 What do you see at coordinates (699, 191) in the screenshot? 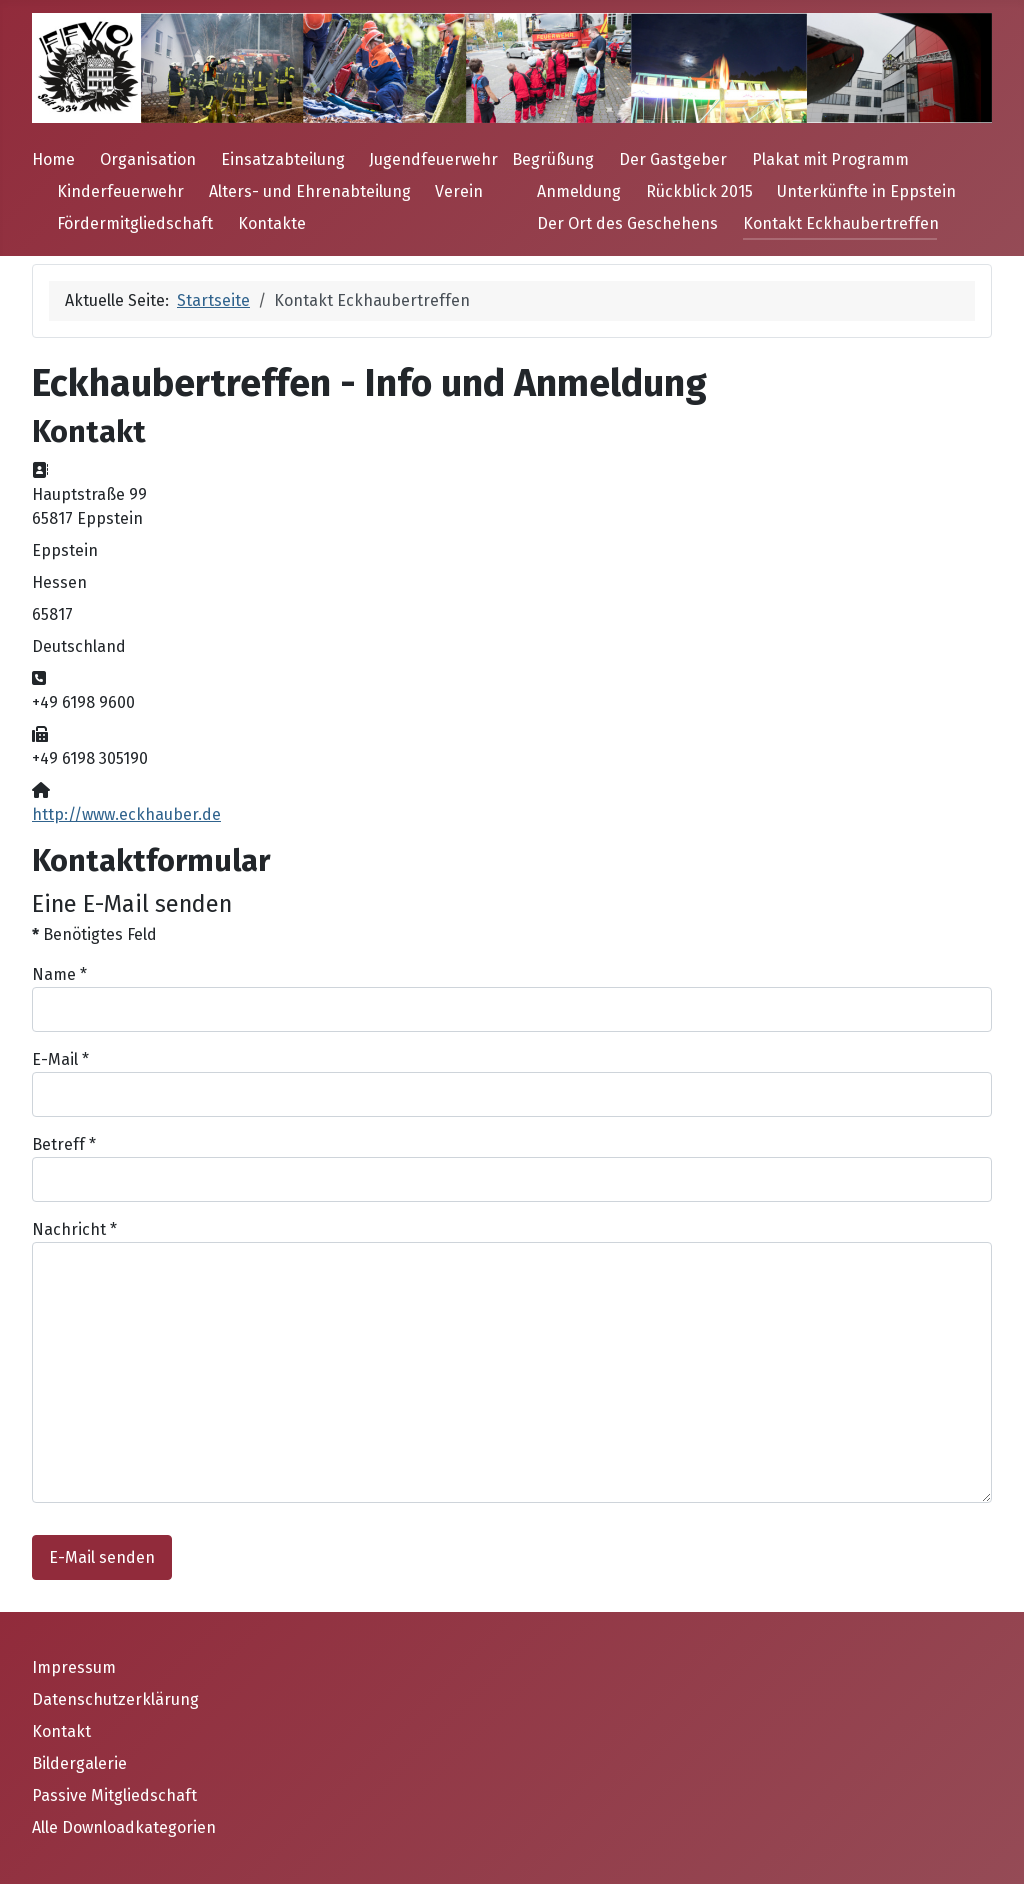
I see `Rückblick 2015` at bounding box center [699, 191].